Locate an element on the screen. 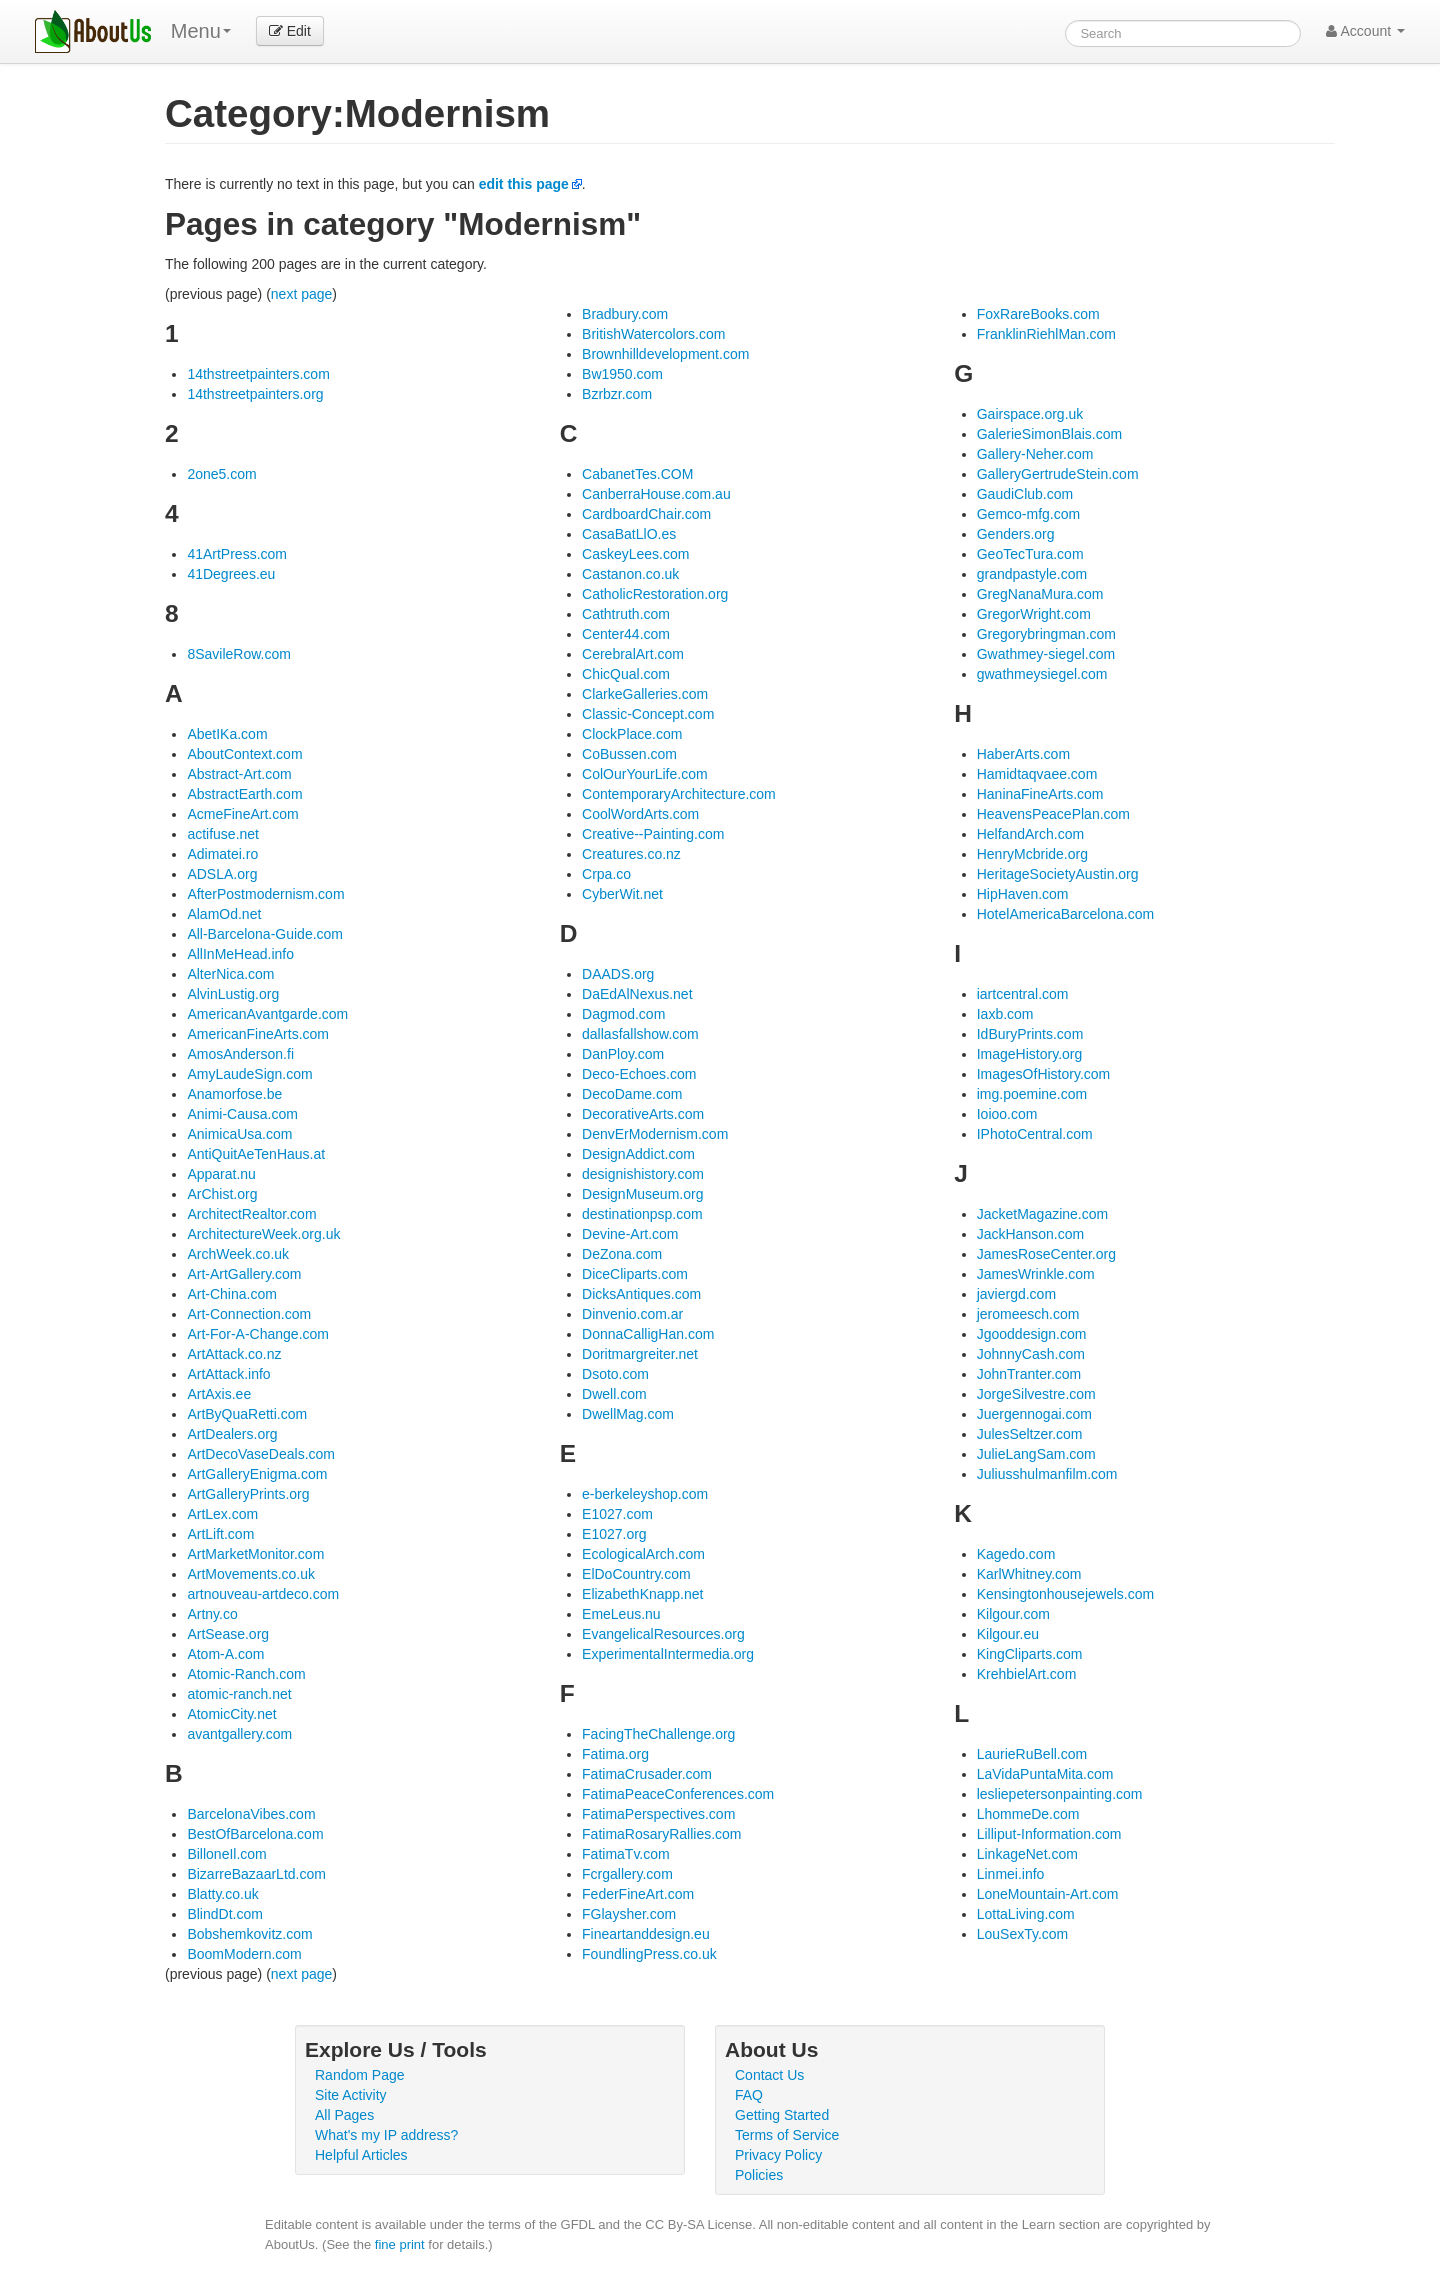 This screenshot has height=2275, width=1440. Hamidtaqvaee.com is located at coordinates (1037, 774).